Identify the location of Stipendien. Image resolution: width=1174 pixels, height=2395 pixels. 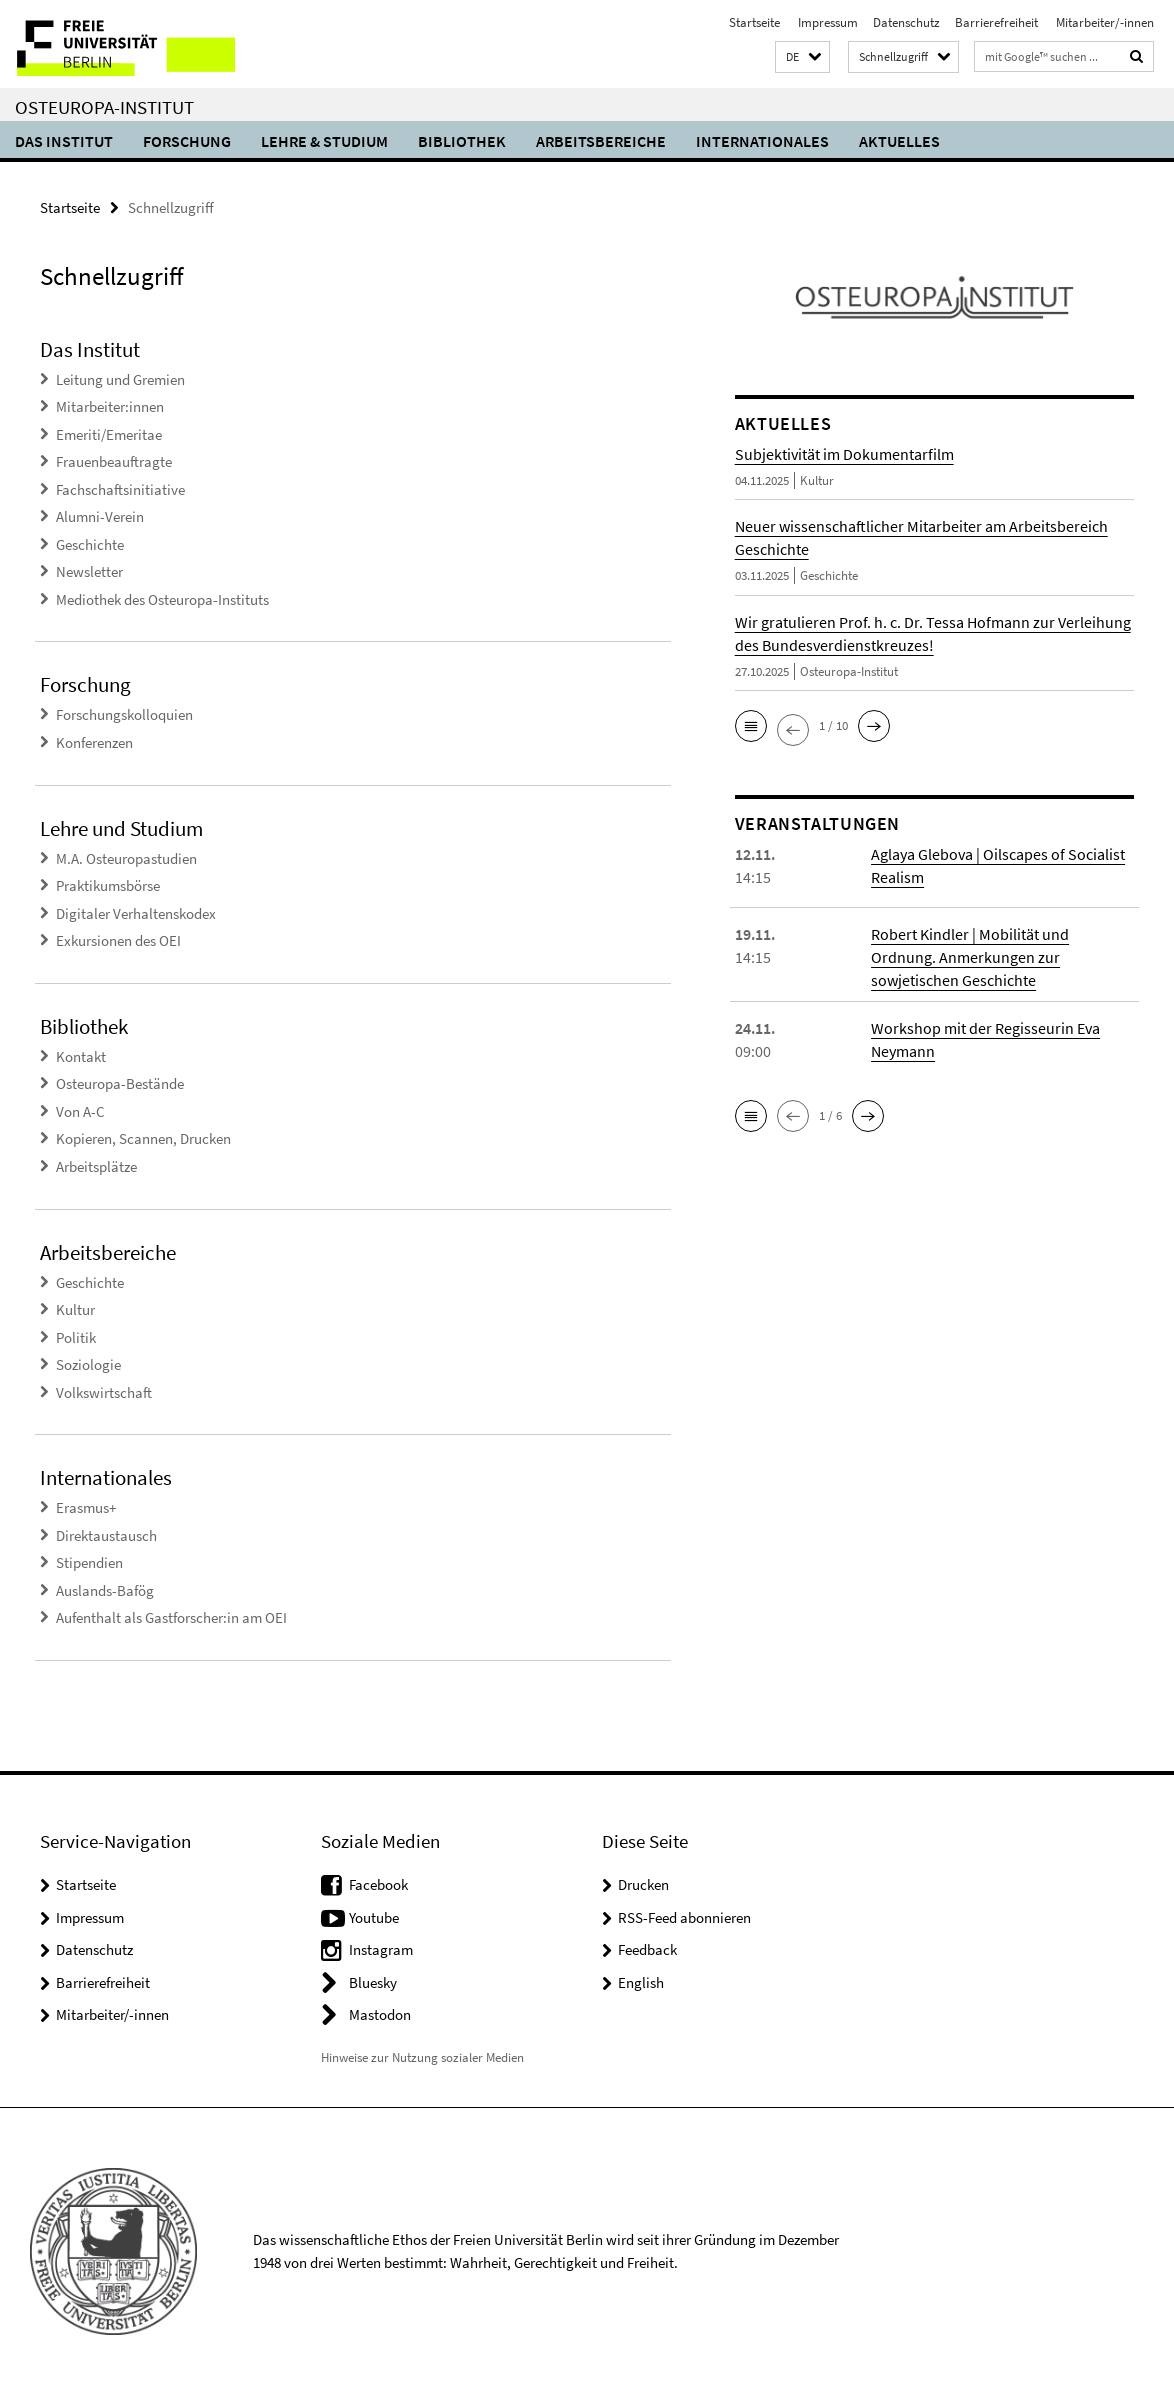
(89, 1562).